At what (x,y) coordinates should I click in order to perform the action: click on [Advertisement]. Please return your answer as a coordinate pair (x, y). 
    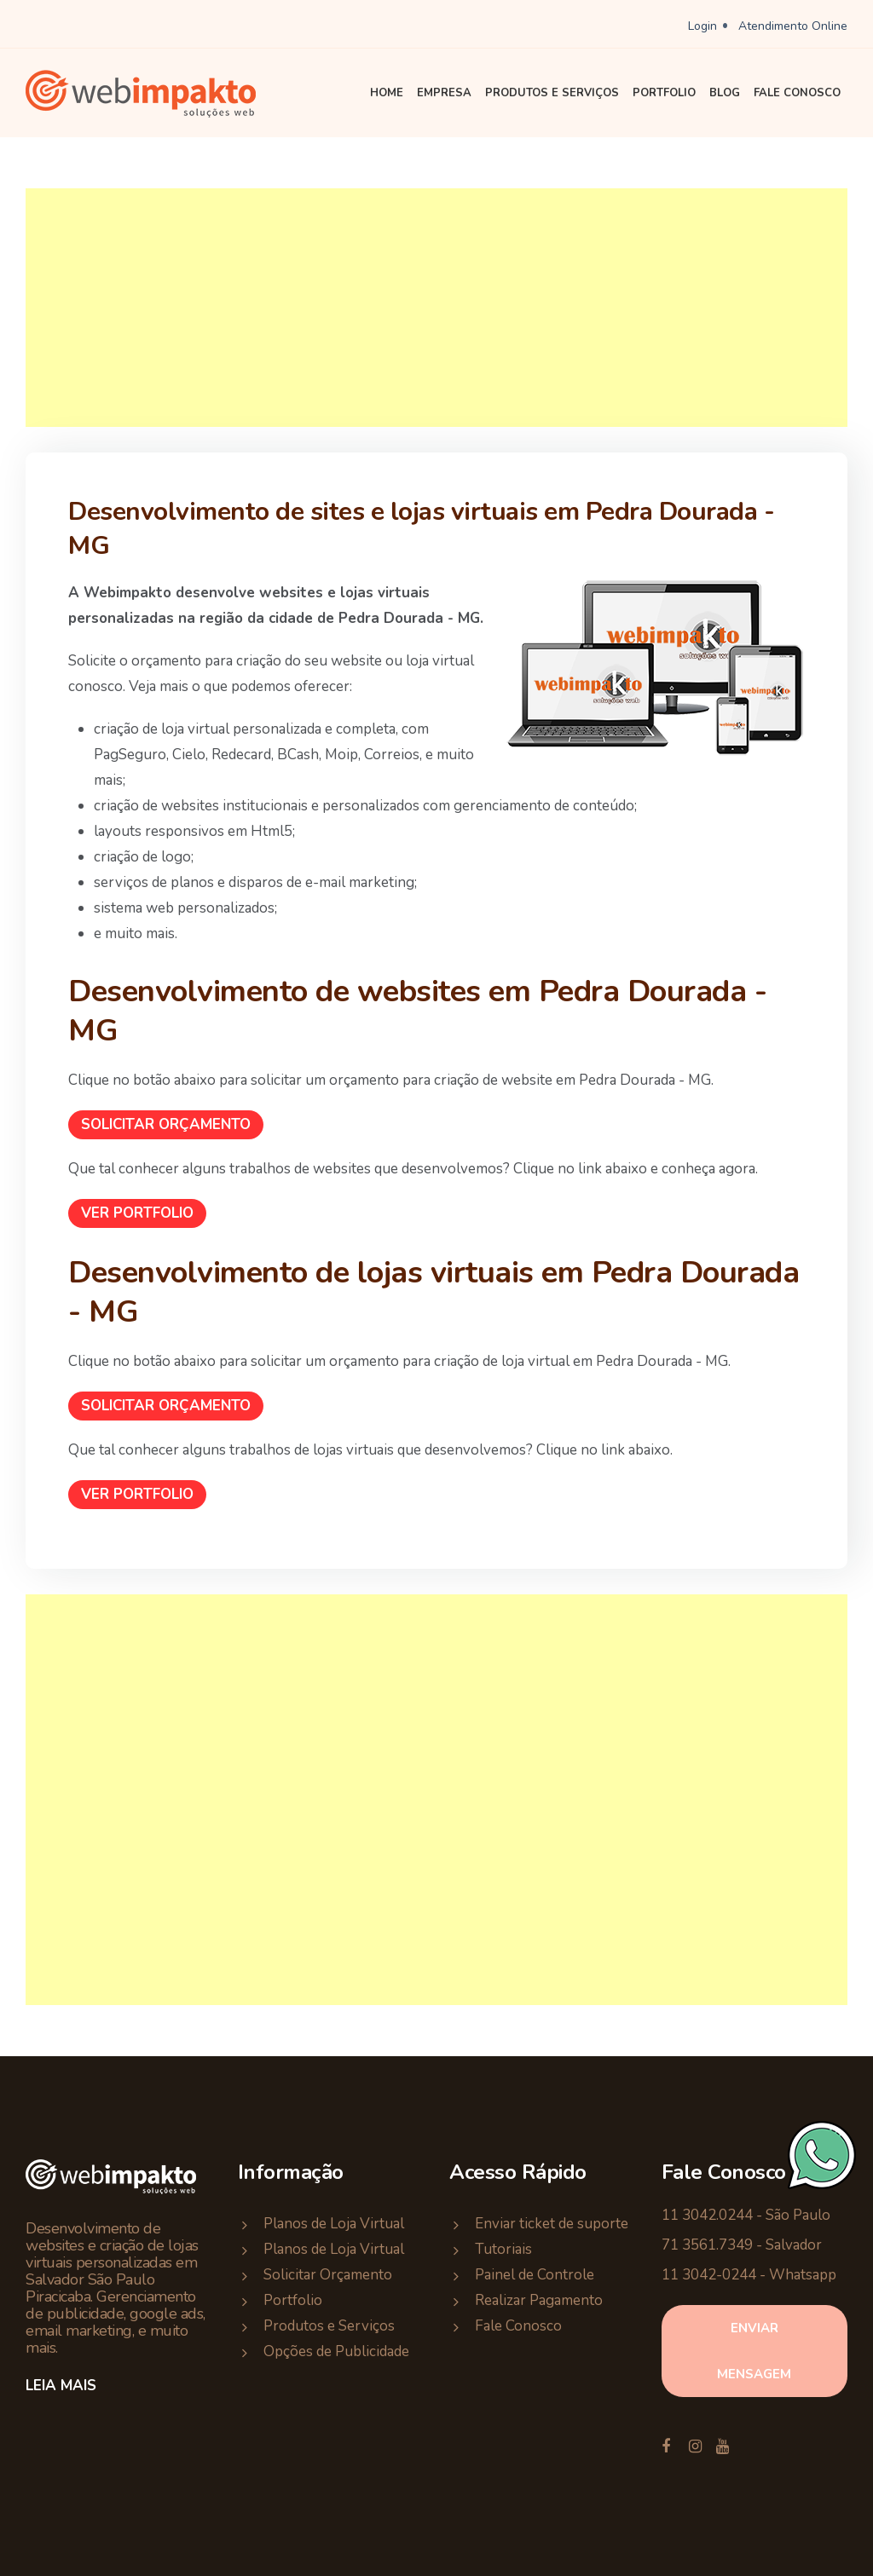
    Looking at the image, I should click on (436, 307).